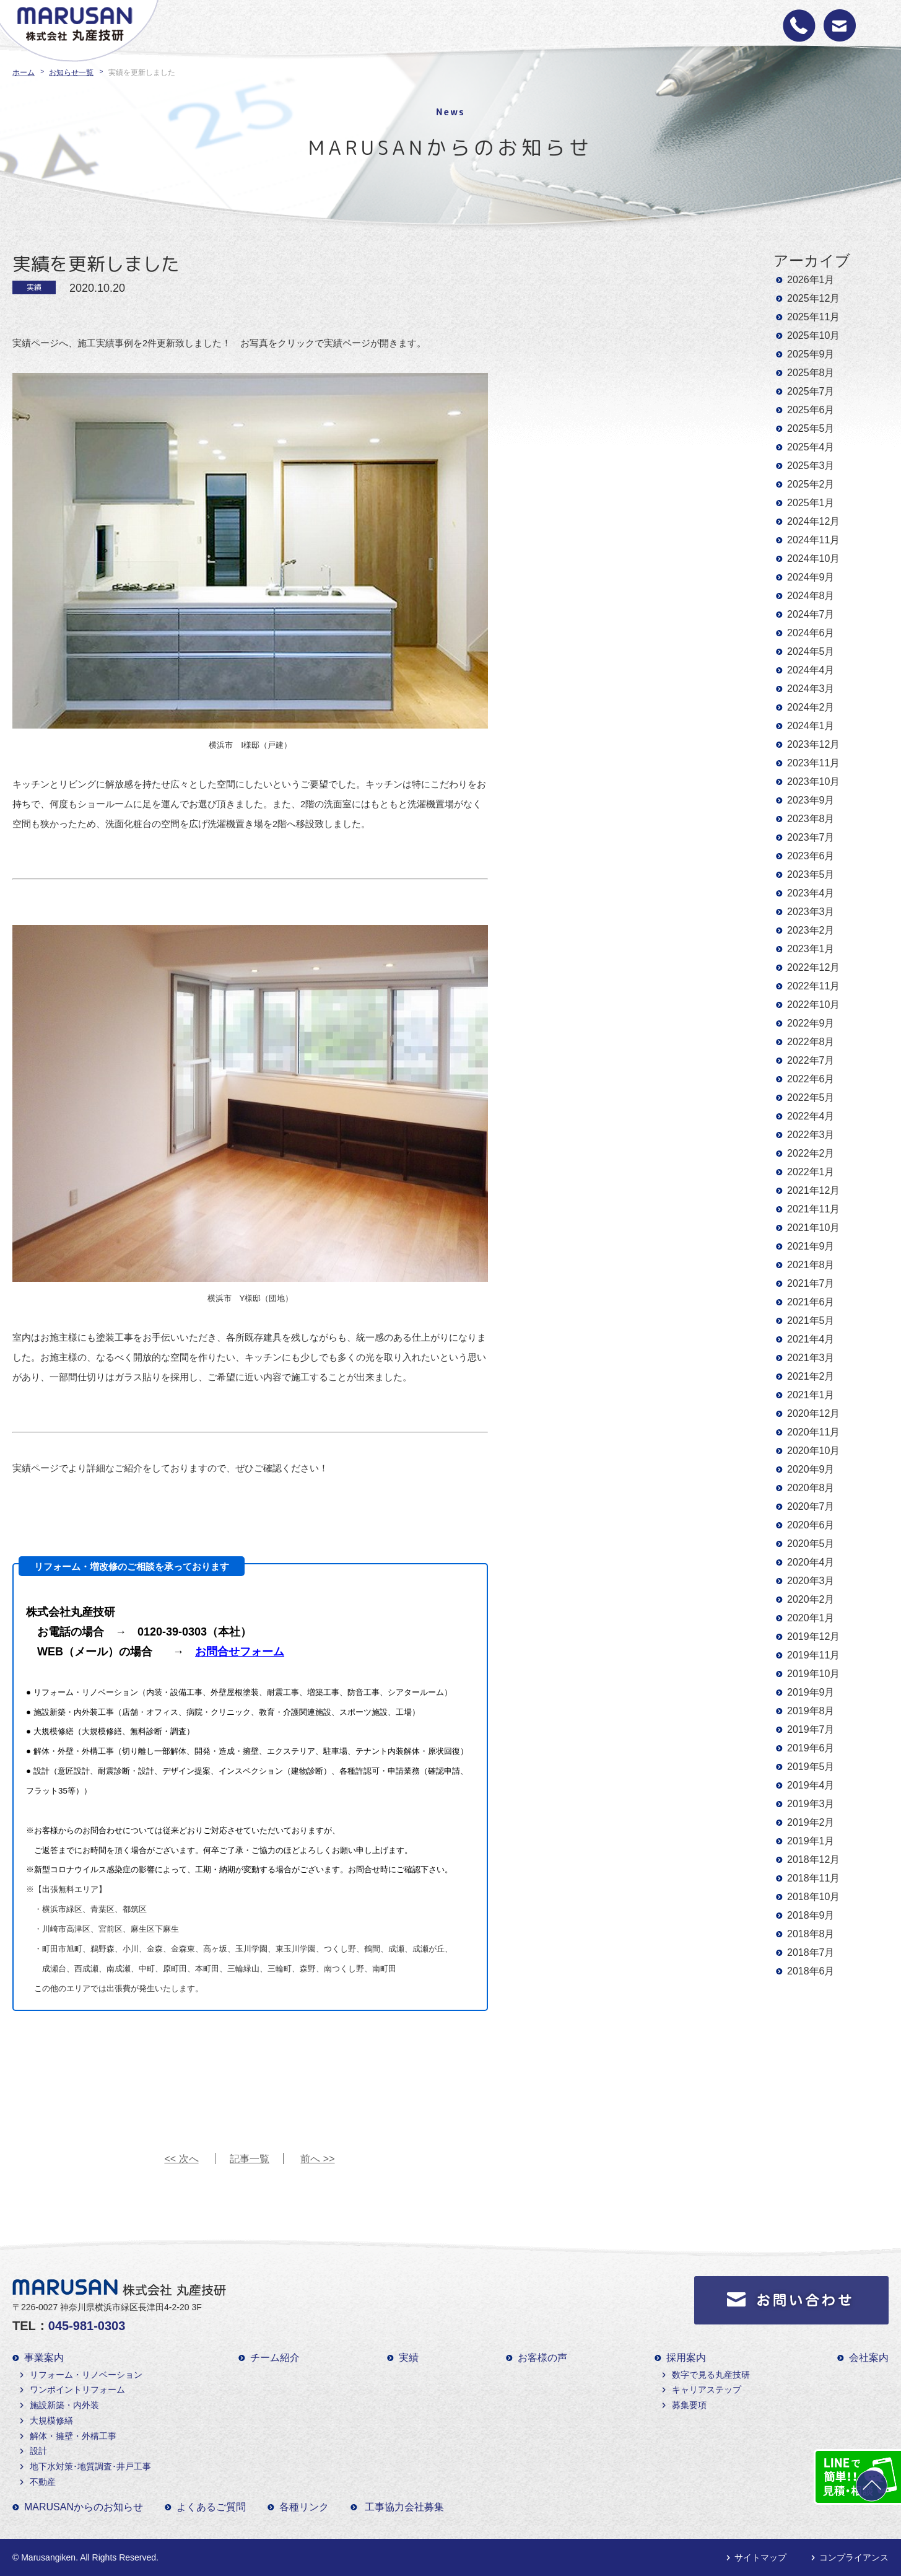 The width and height of the screenshot is (901, 2576). What do you see at coordinates (542, 2357) in the screenshot?
I see `お客様の声` at bounding box center [542, 2357].